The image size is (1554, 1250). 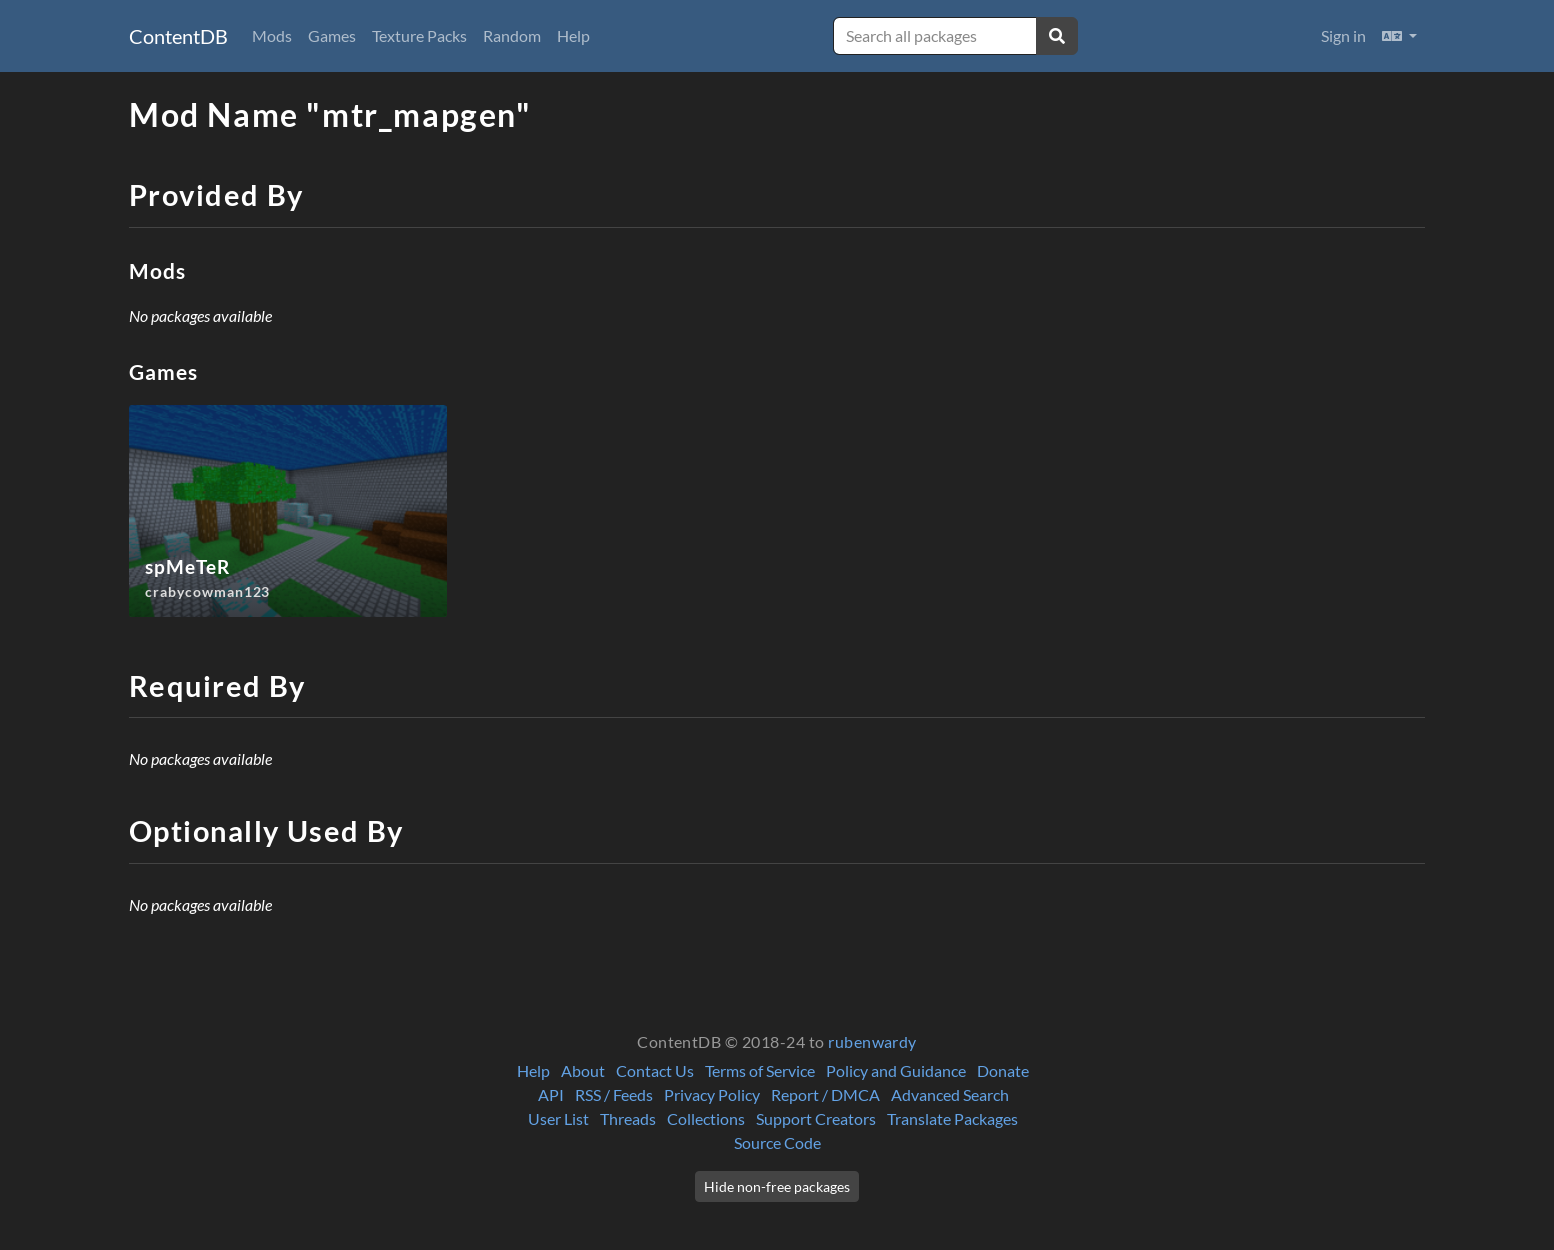 What do you see at coordinates (825, 1094) in the screenshot?
I see `Report / DMCA` at bounding box center [825, 1094].